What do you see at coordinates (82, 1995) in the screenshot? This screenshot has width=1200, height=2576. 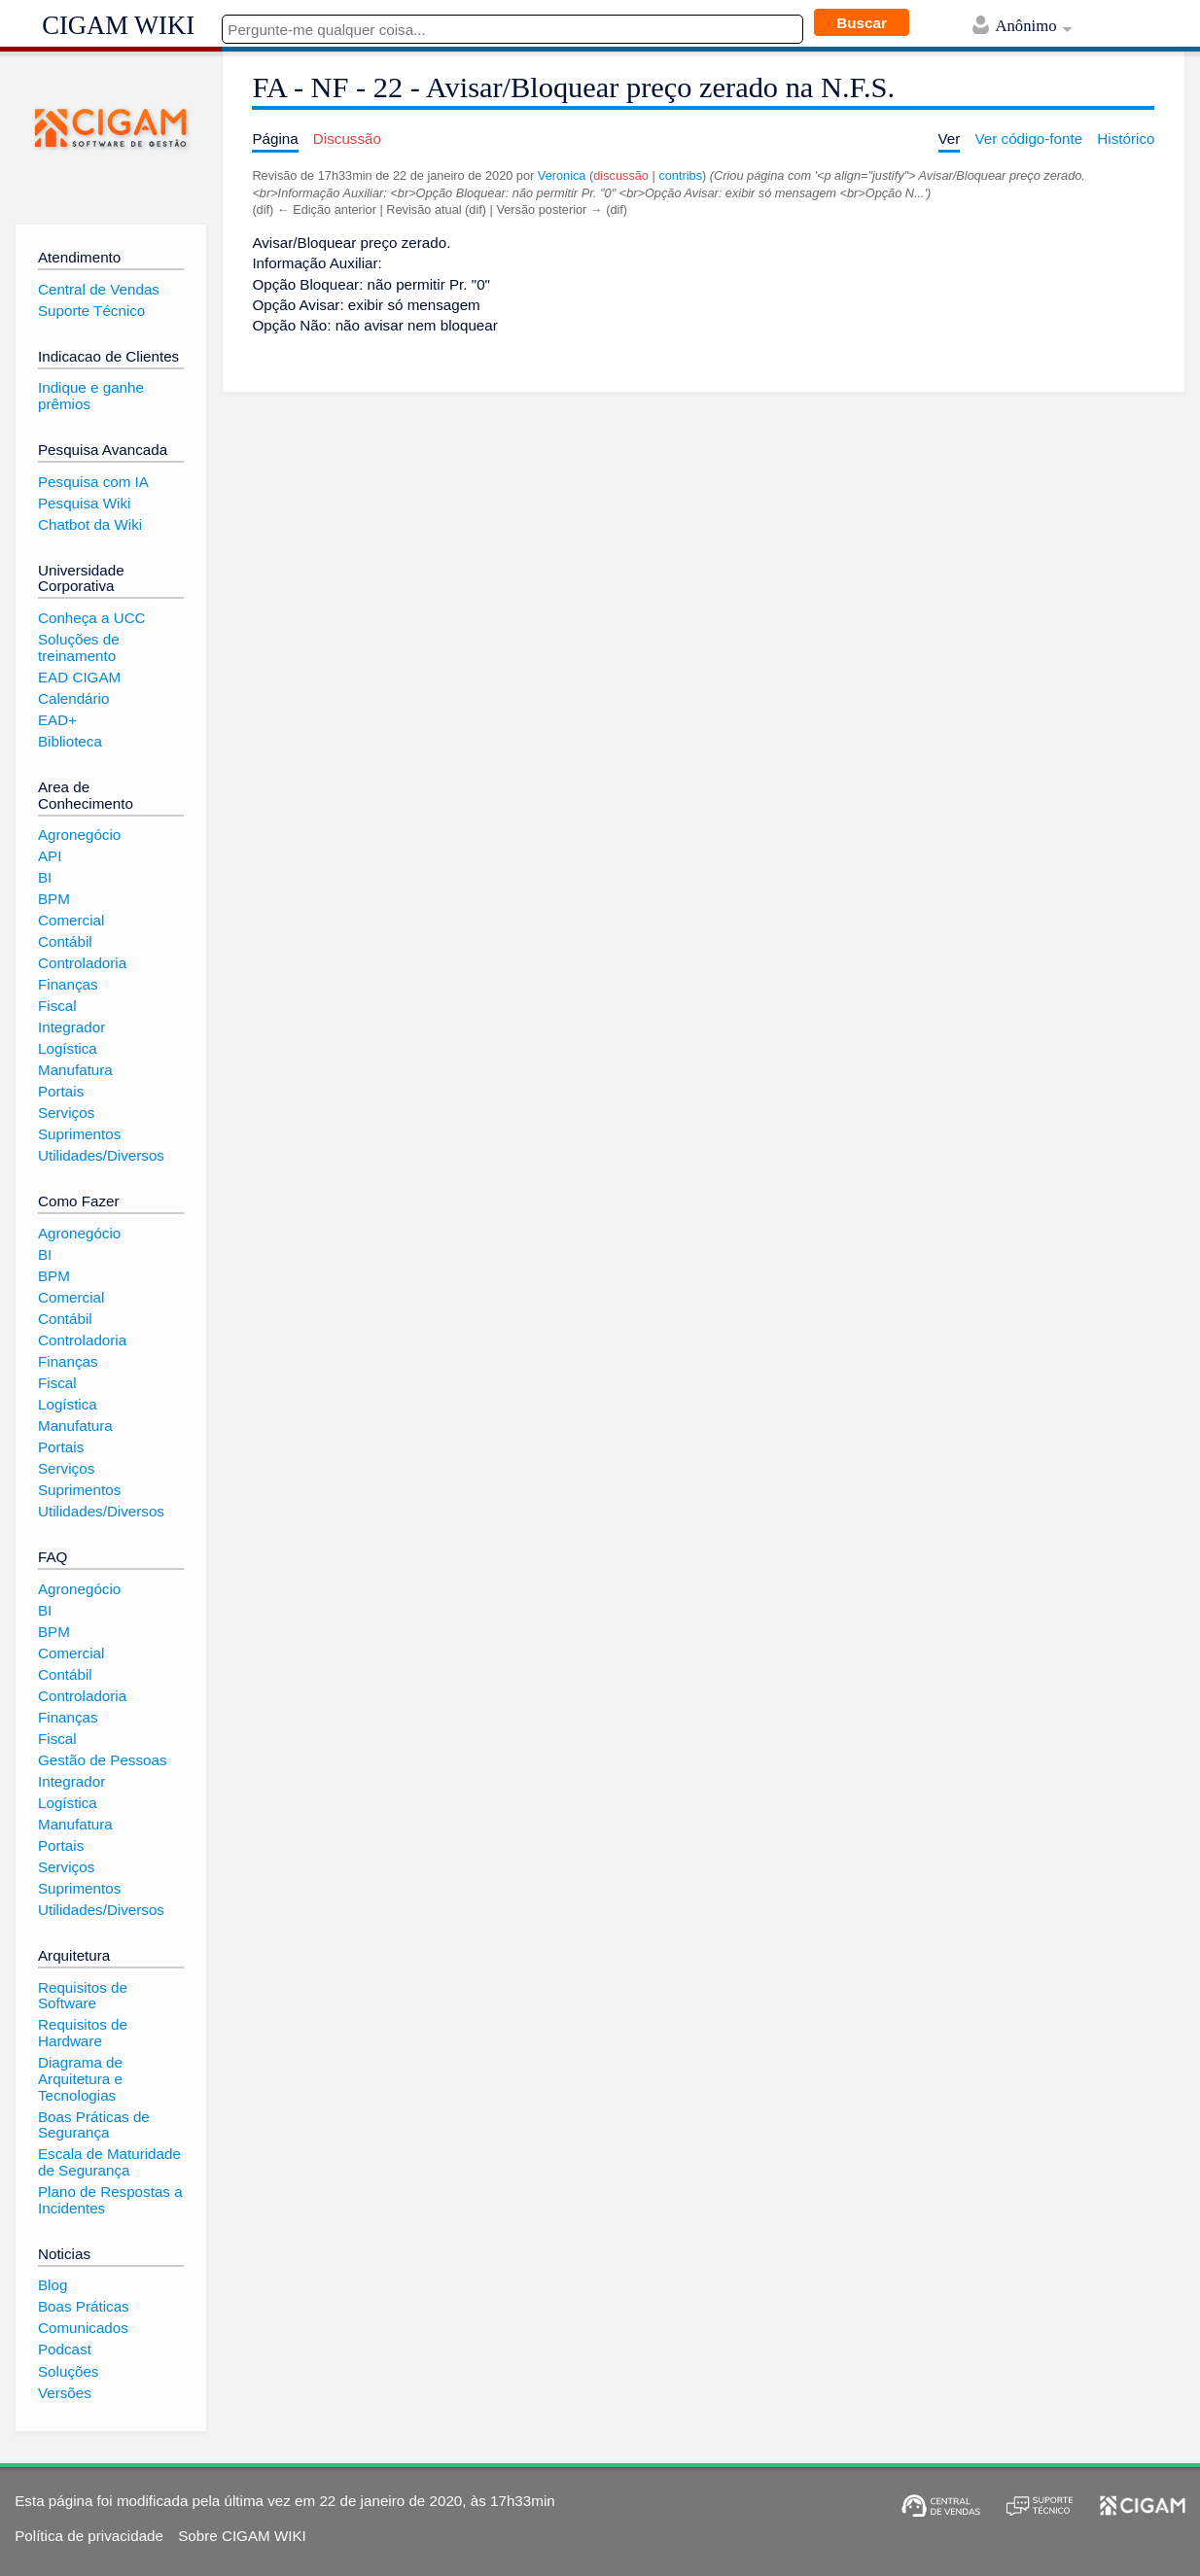 I see `Requisitos de Software` at bounding box center [82, 1995].